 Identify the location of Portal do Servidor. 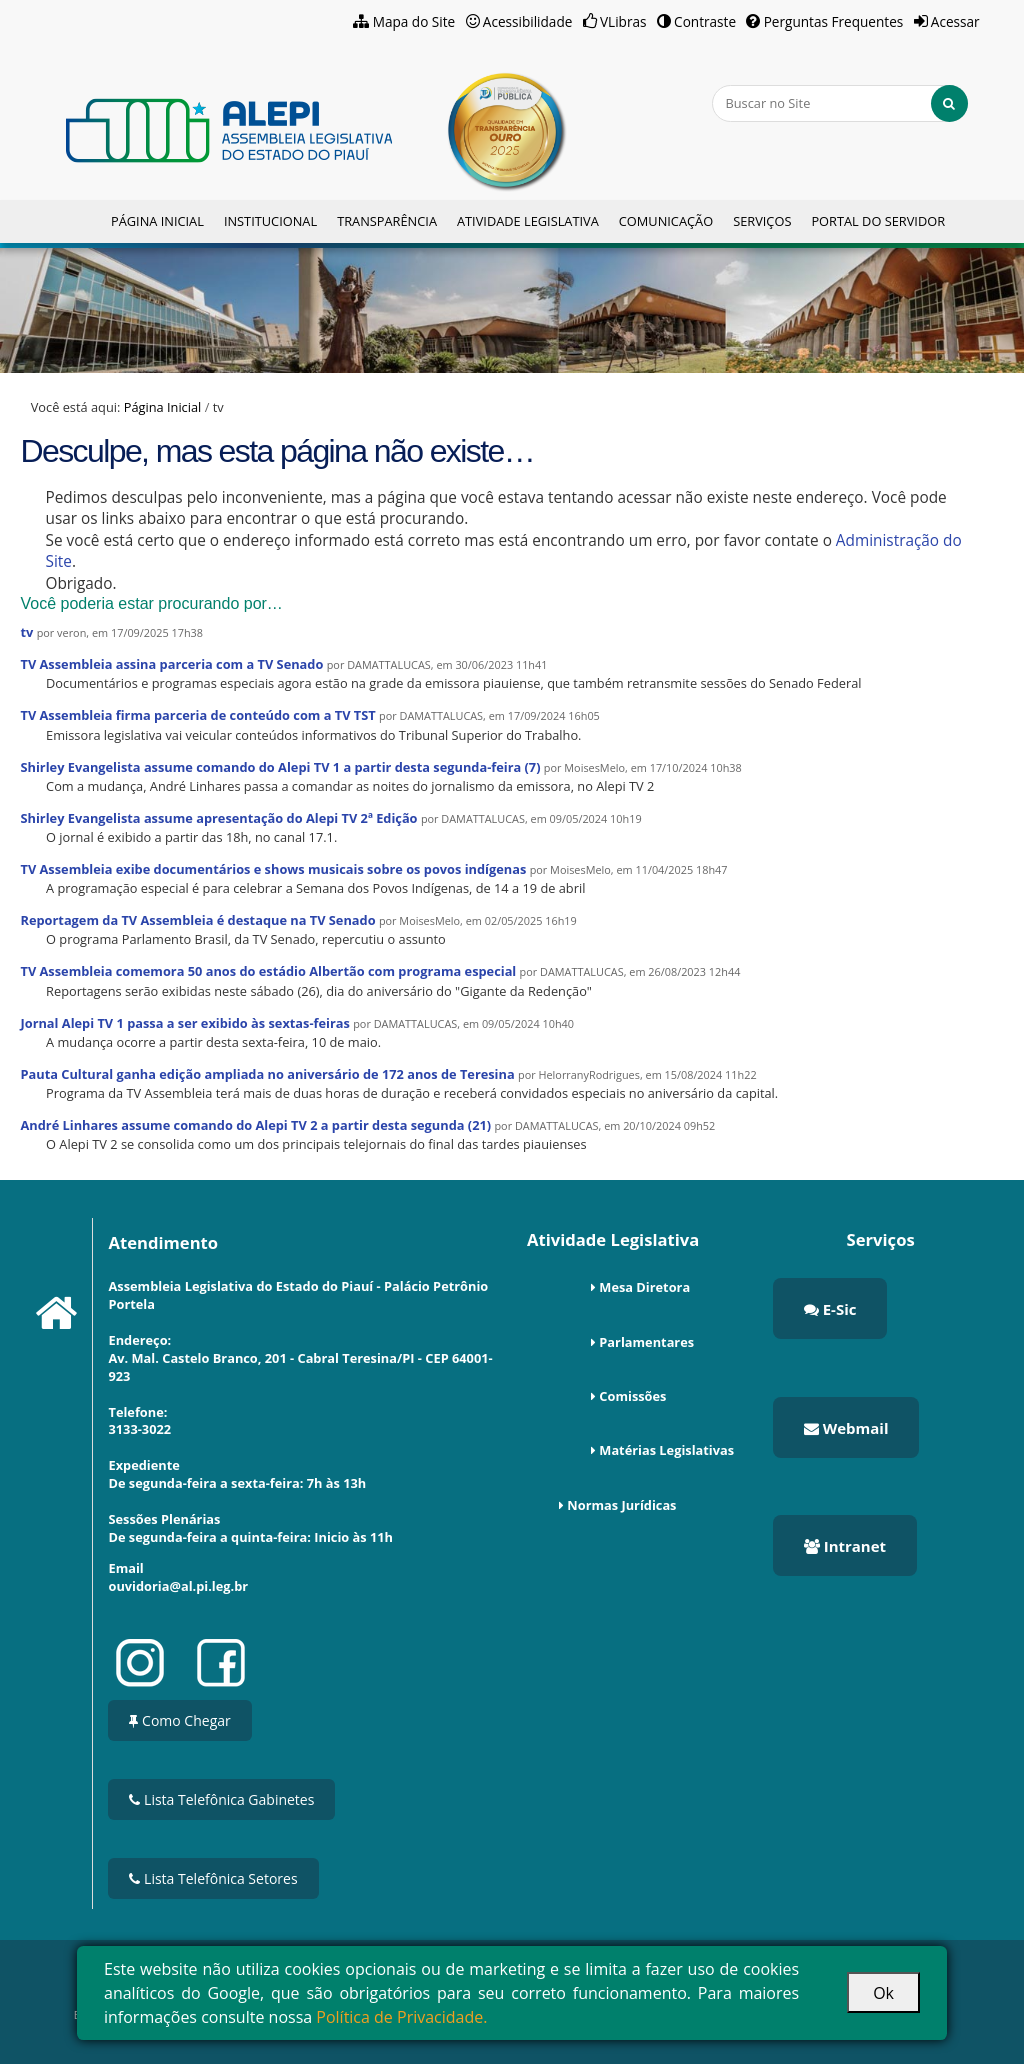
(878, 221).